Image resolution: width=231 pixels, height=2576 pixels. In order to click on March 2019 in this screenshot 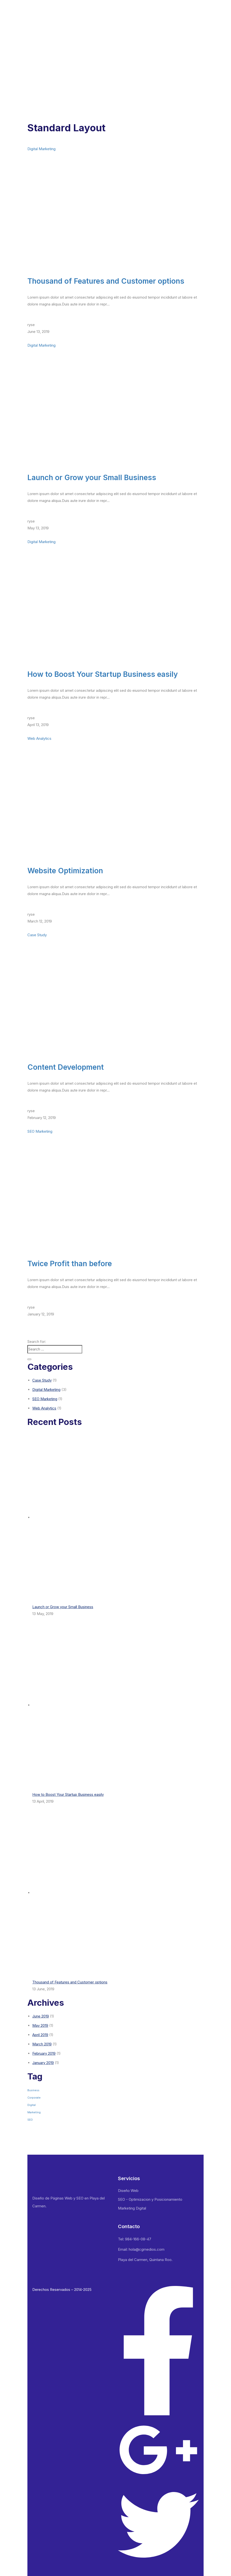, I will do `click(42, 2044)`.